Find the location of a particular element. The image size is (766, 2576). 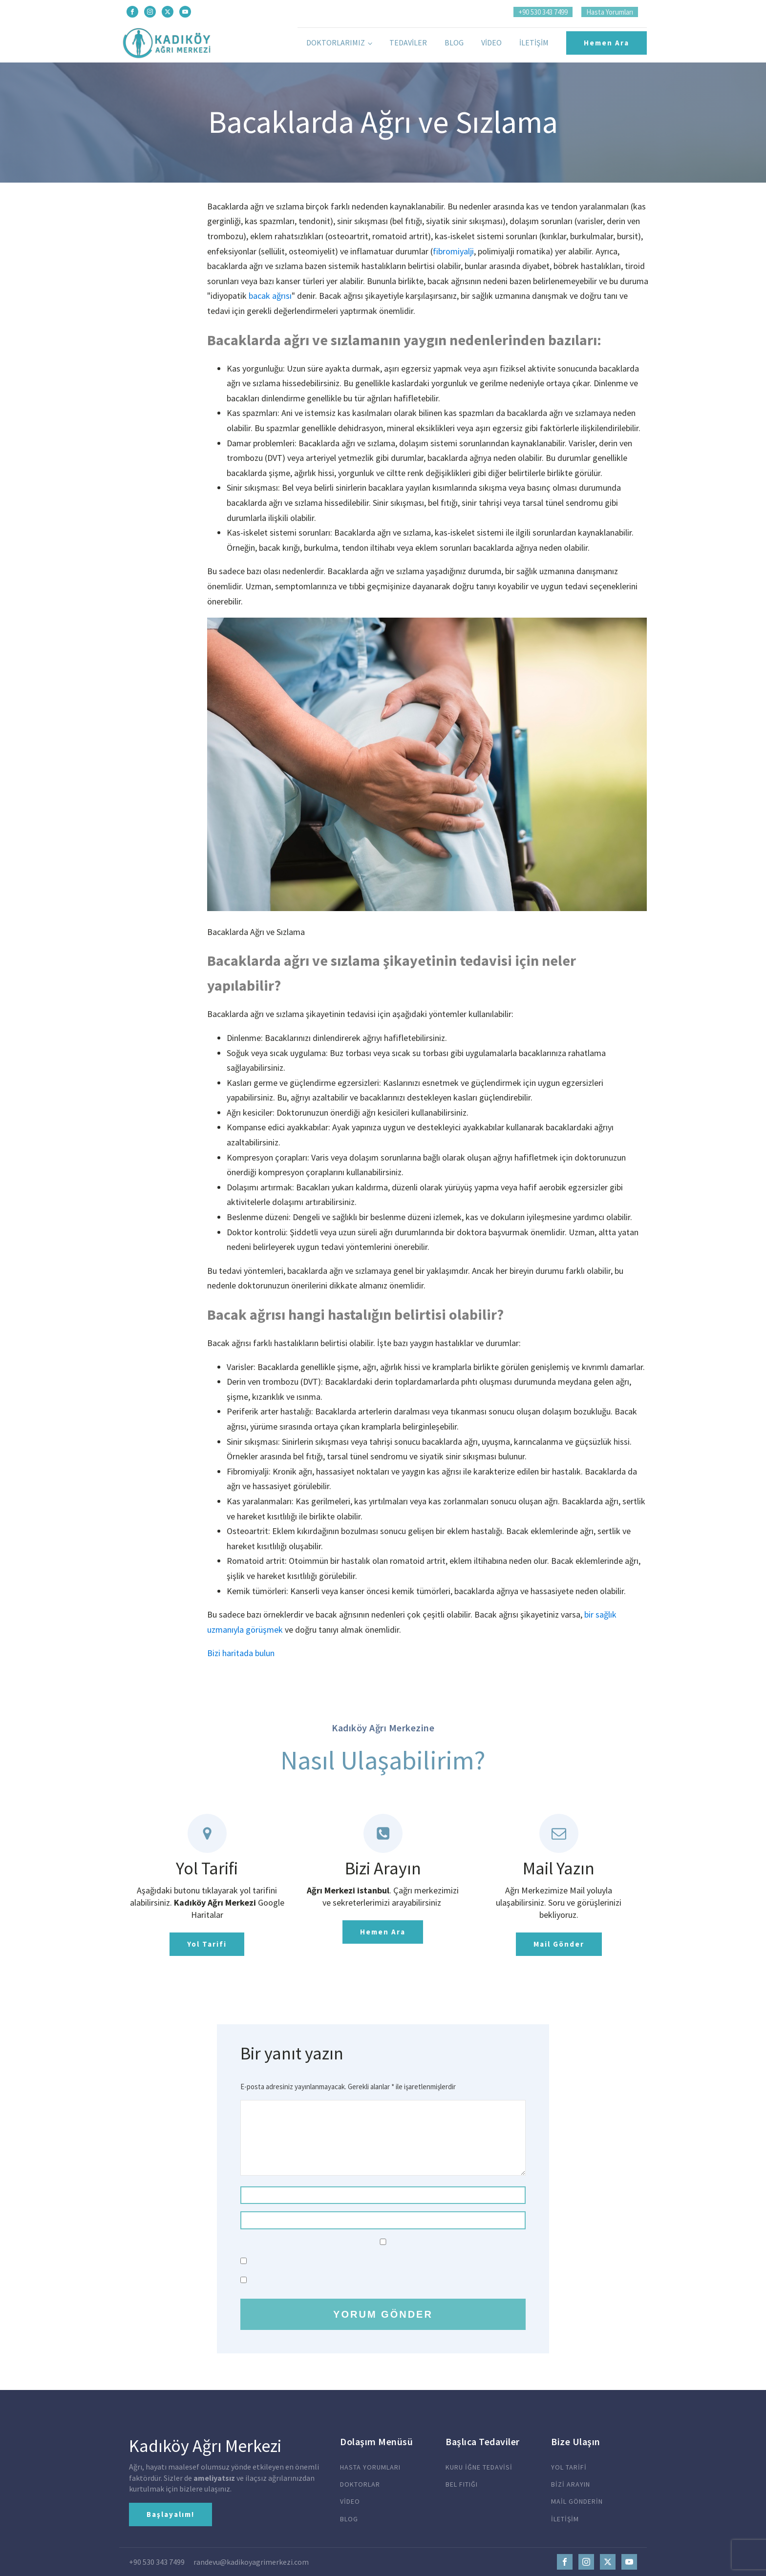

BEL FITIĞI is located at coordinates (462, 2484).